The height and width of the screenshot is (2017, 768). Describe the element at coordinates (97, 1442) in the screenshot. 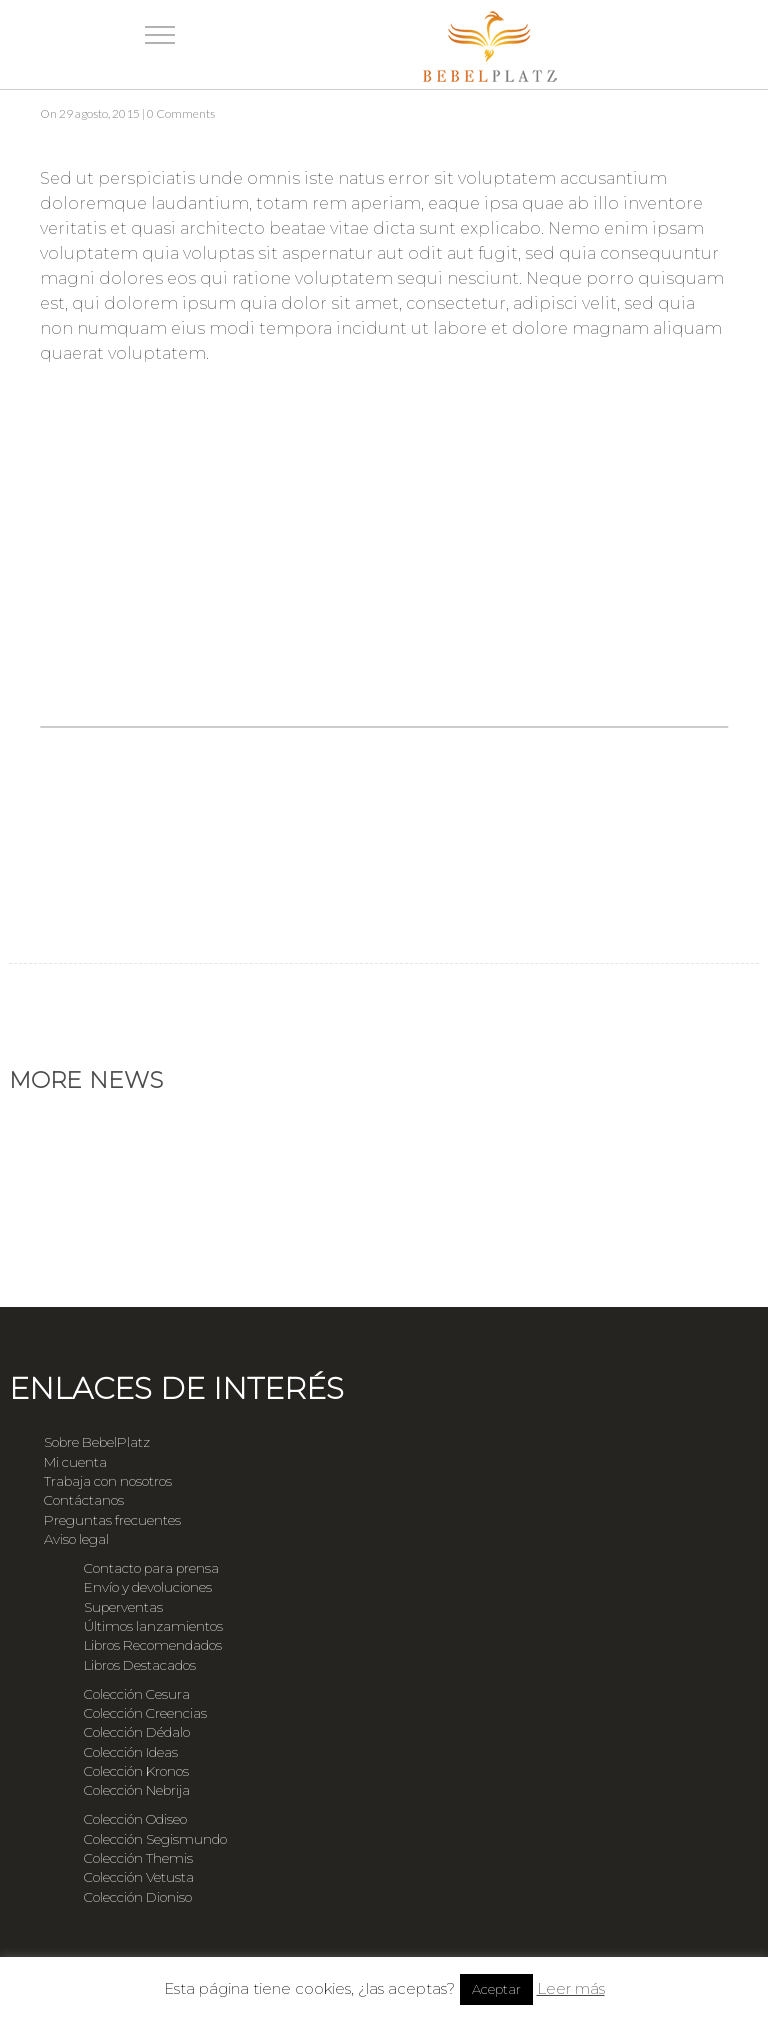

I see `Sobre BebelPlatz` at that location.